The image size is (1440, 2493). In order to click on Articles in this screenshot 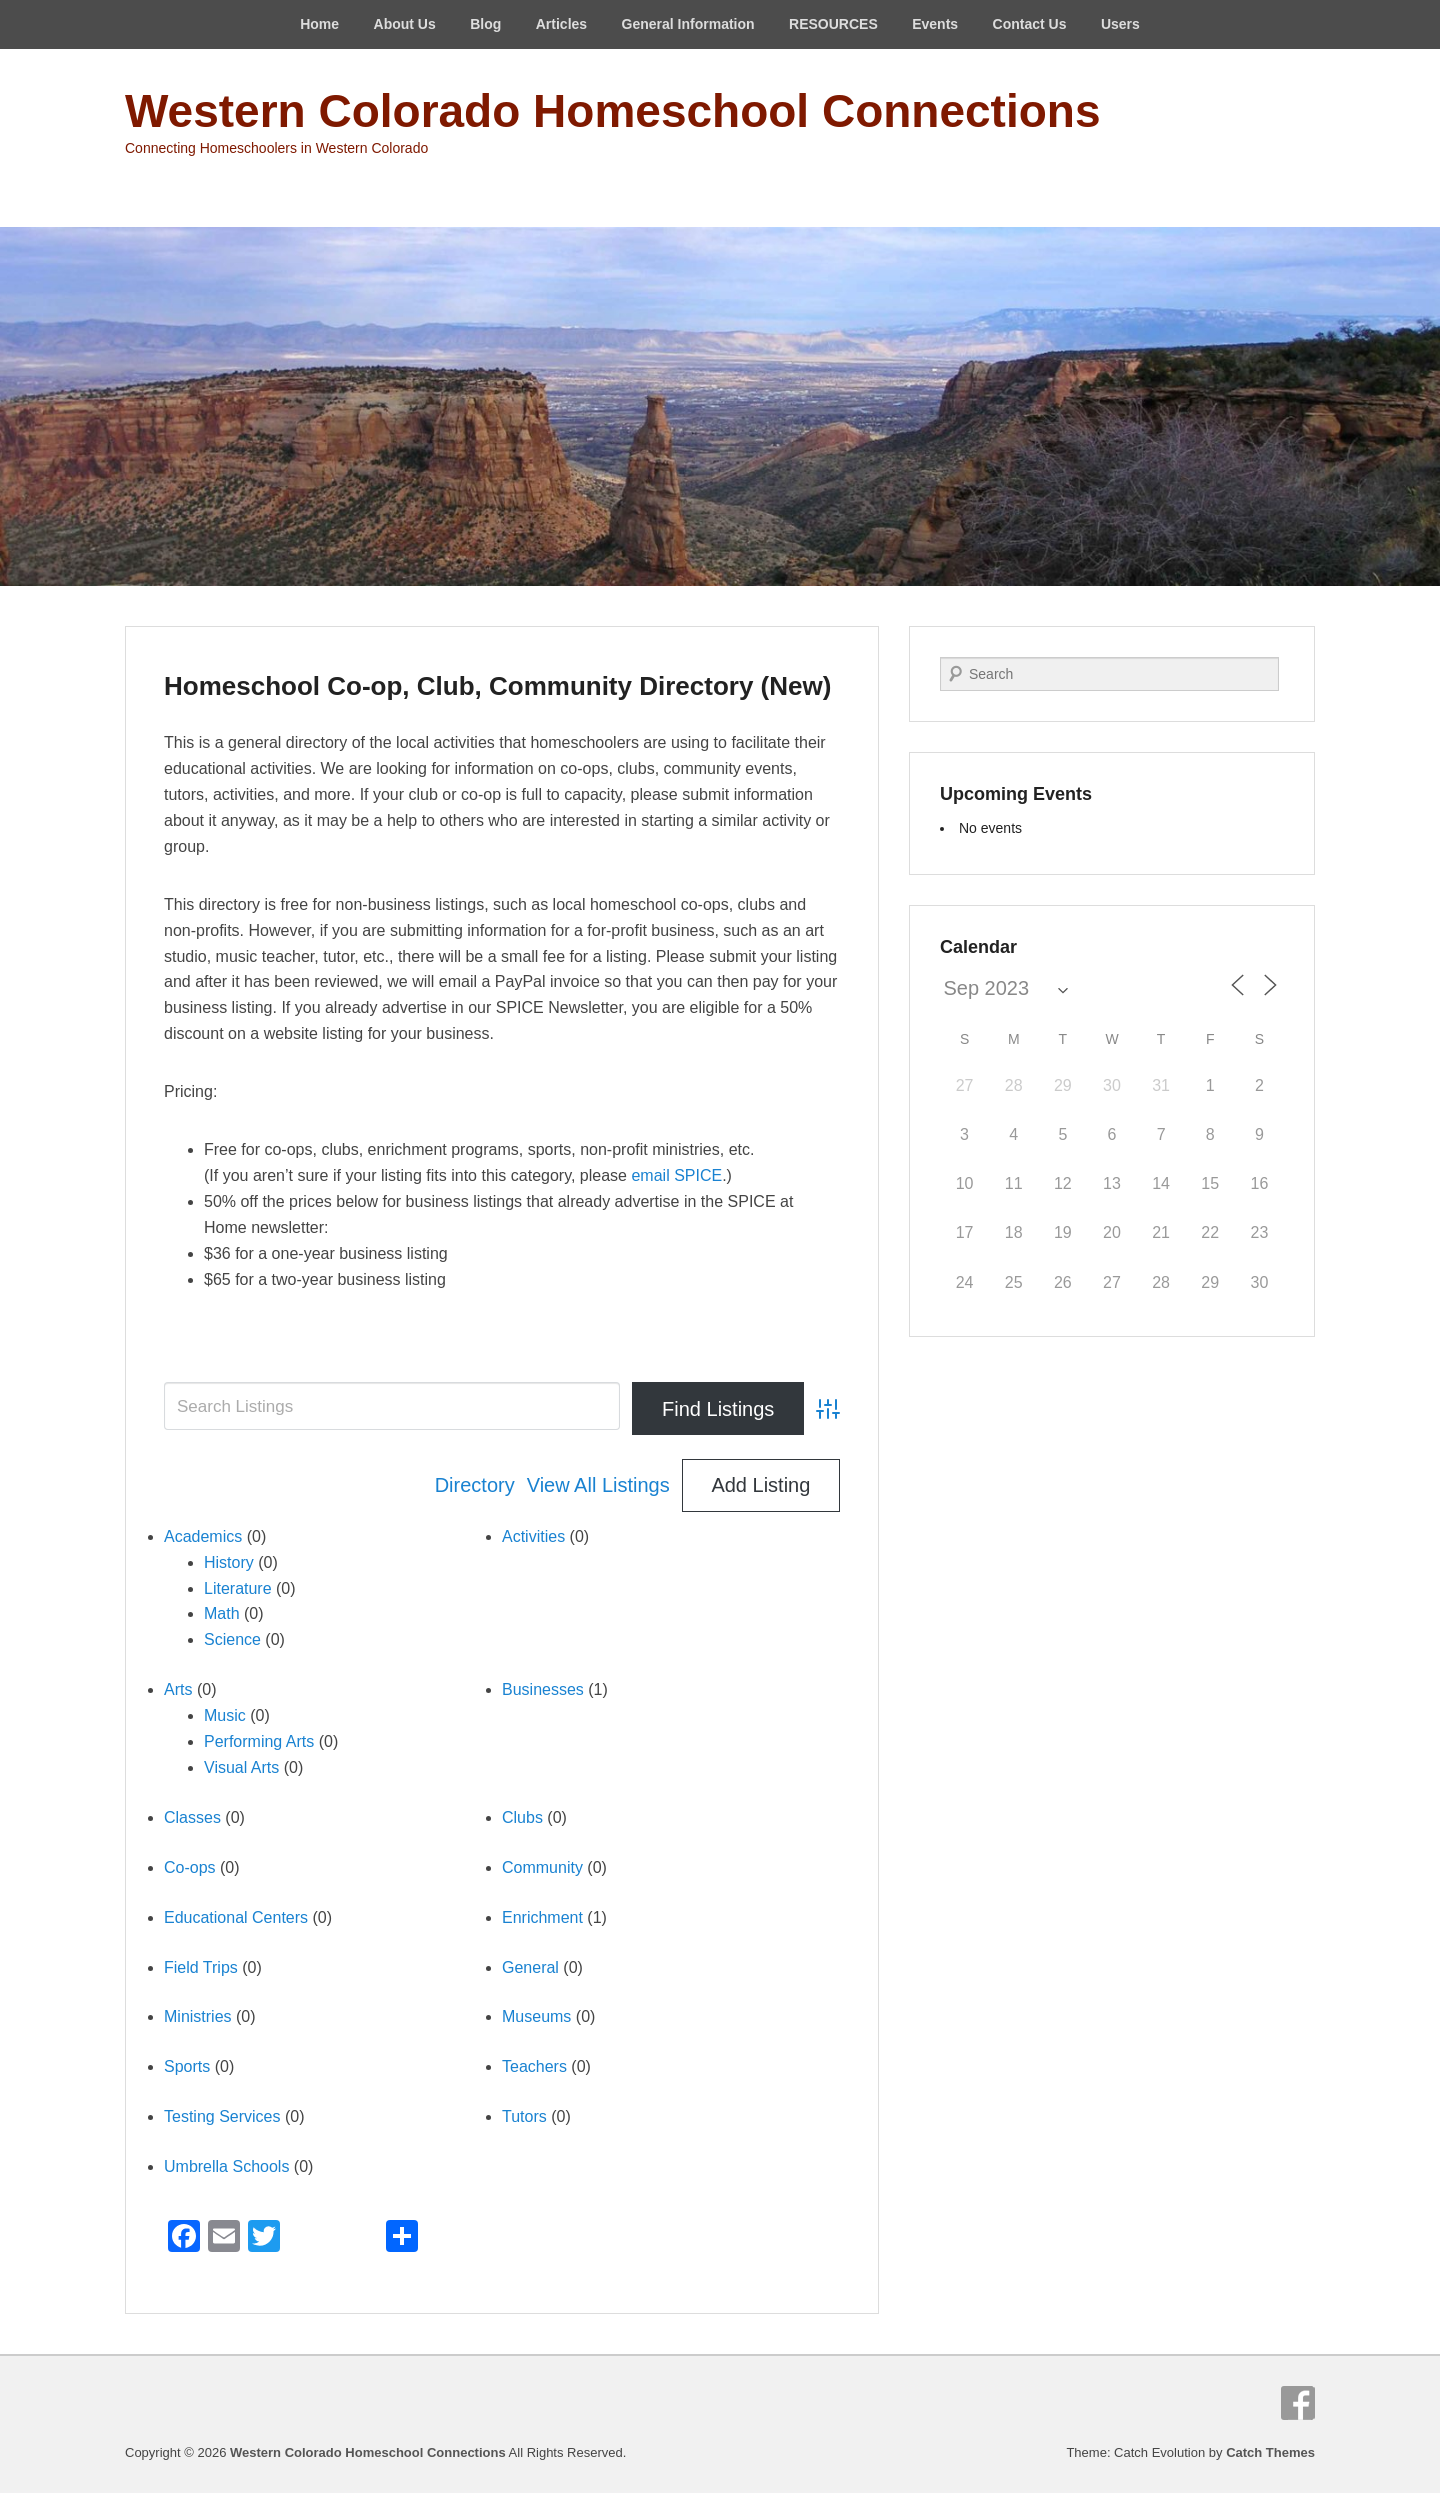, I will do `click(561, 24)`.